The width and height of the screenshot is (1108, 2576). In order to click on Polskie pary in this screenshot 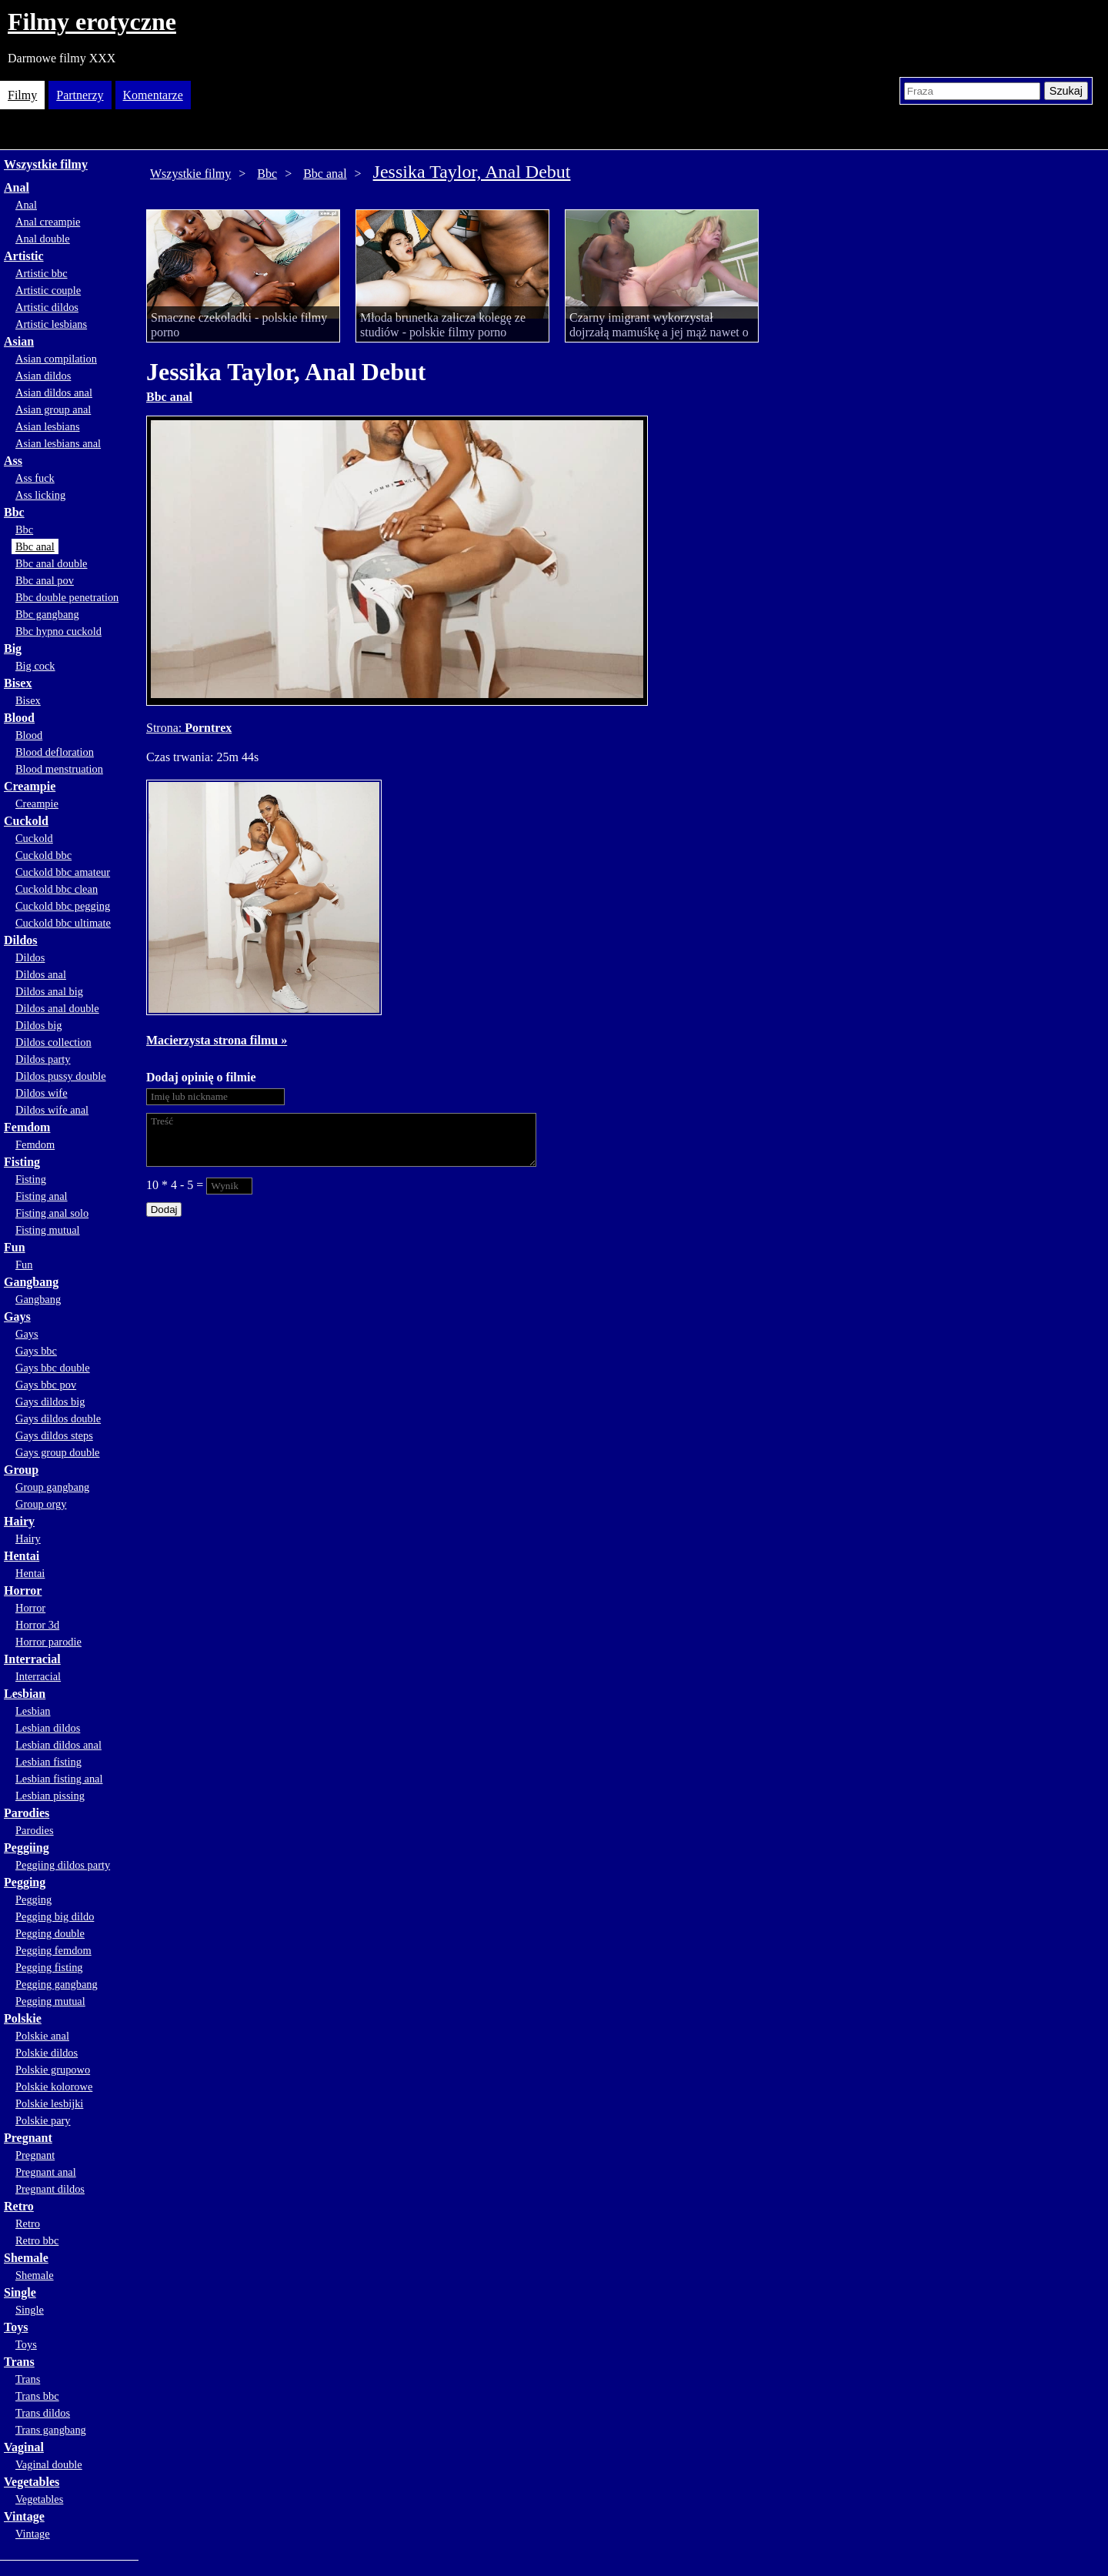, I will do `click(43, 2120)`.